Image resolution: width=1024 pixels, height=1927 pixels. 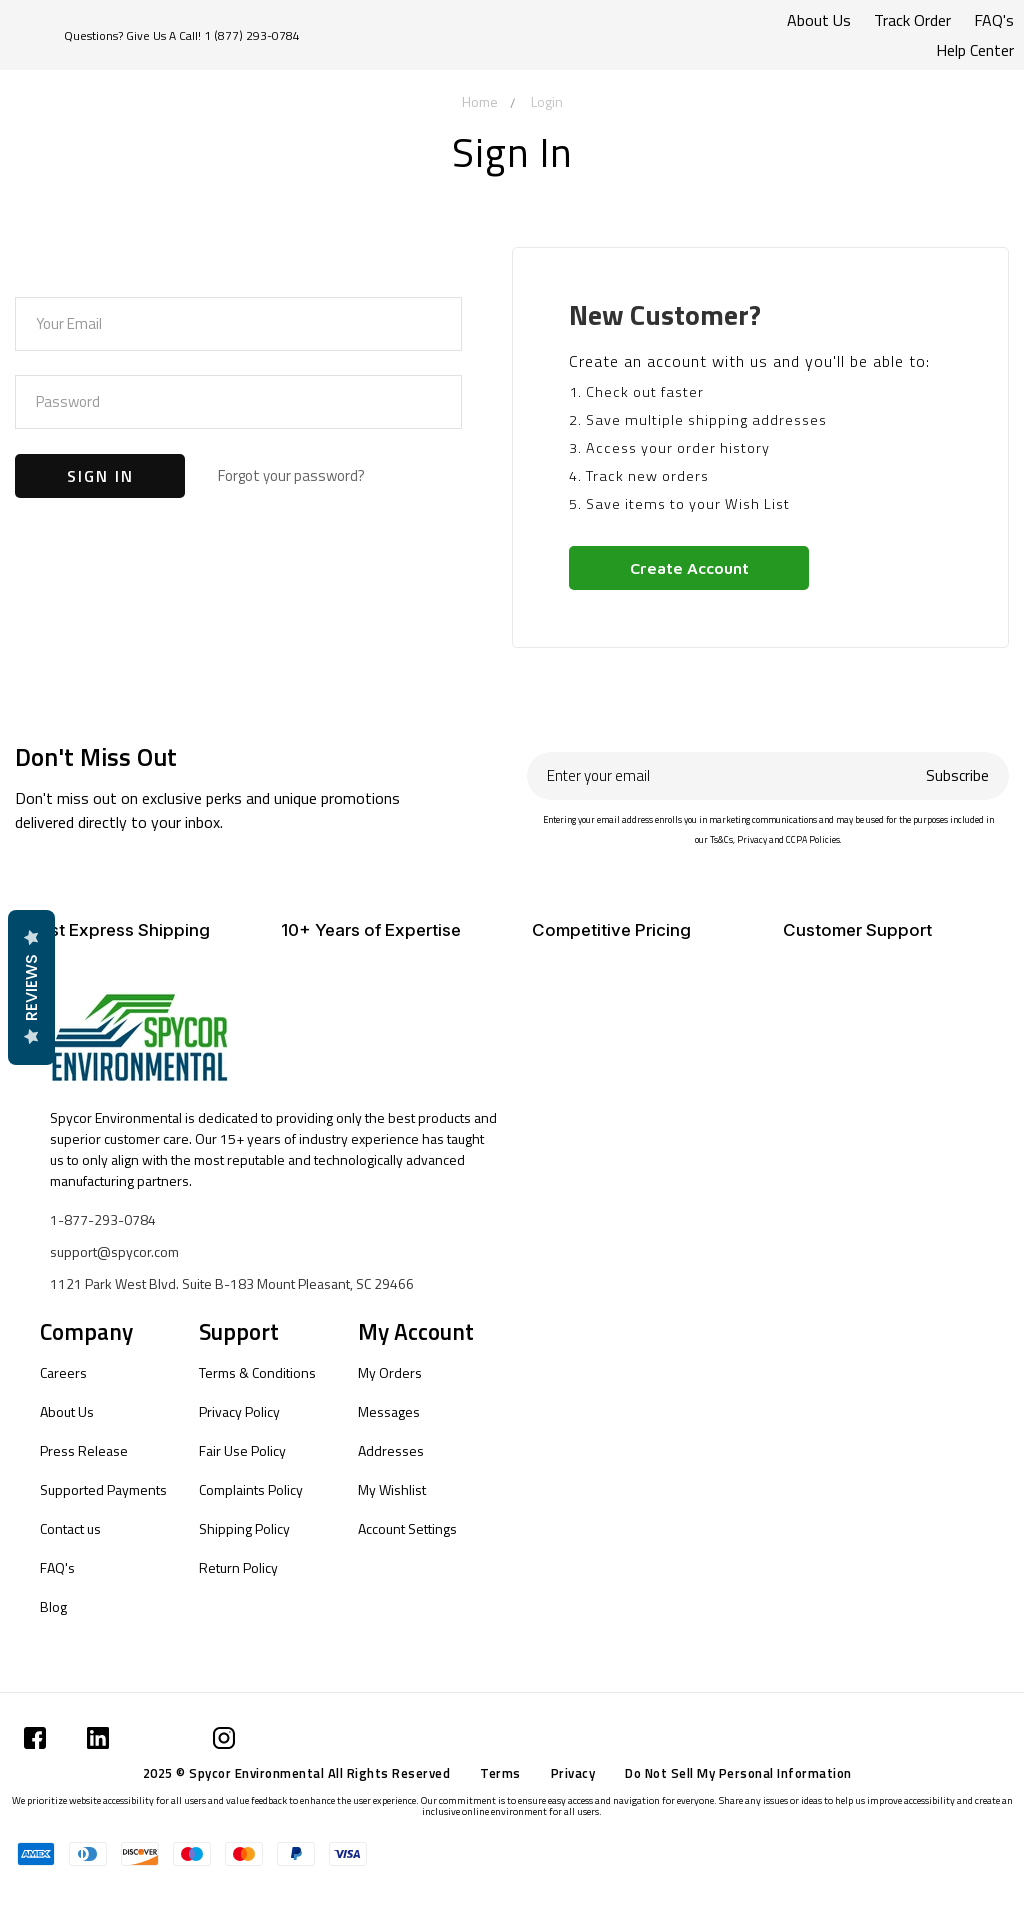 What do you see at coordinates (500, 1773) in the screenshot?
I see `Terms` at bounding box center [500, 1773].